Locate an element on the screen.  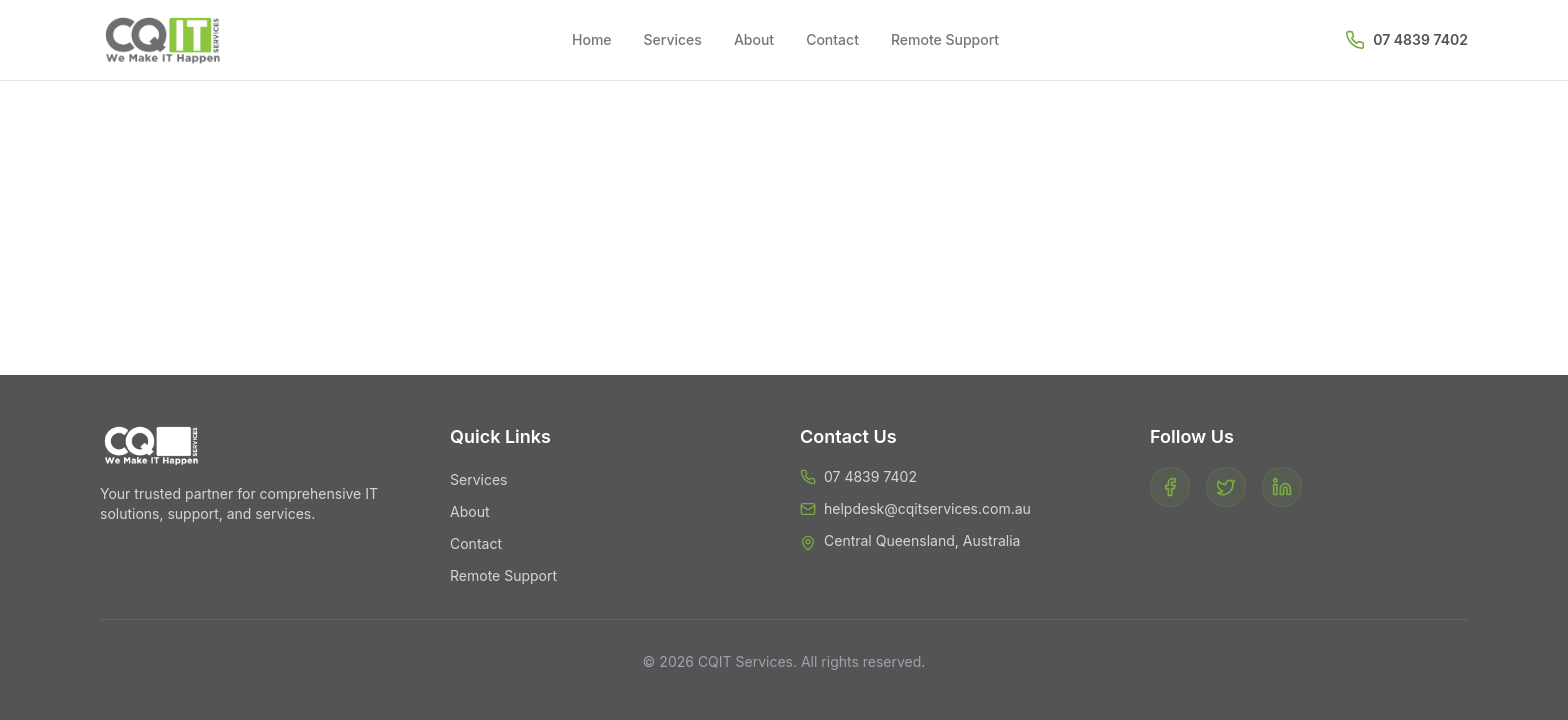
About is located at coordinates (754, 39).